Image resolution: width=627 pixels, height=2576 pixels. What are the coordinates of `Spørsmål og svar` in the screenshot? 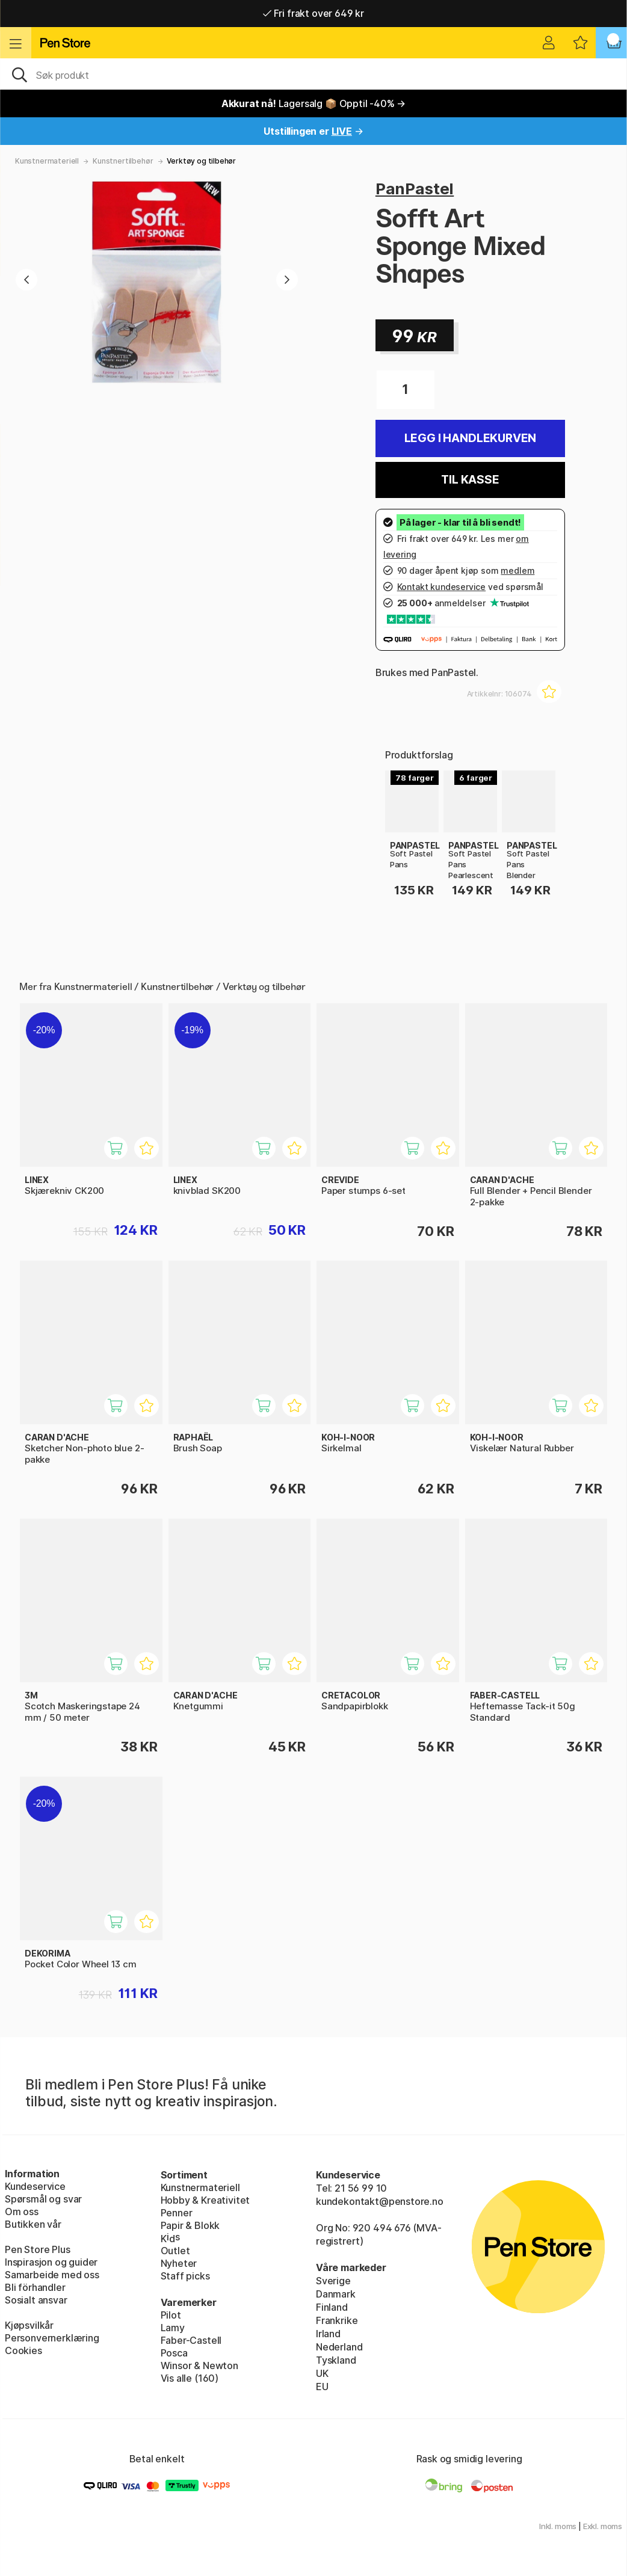 It's located at (43, 2199).